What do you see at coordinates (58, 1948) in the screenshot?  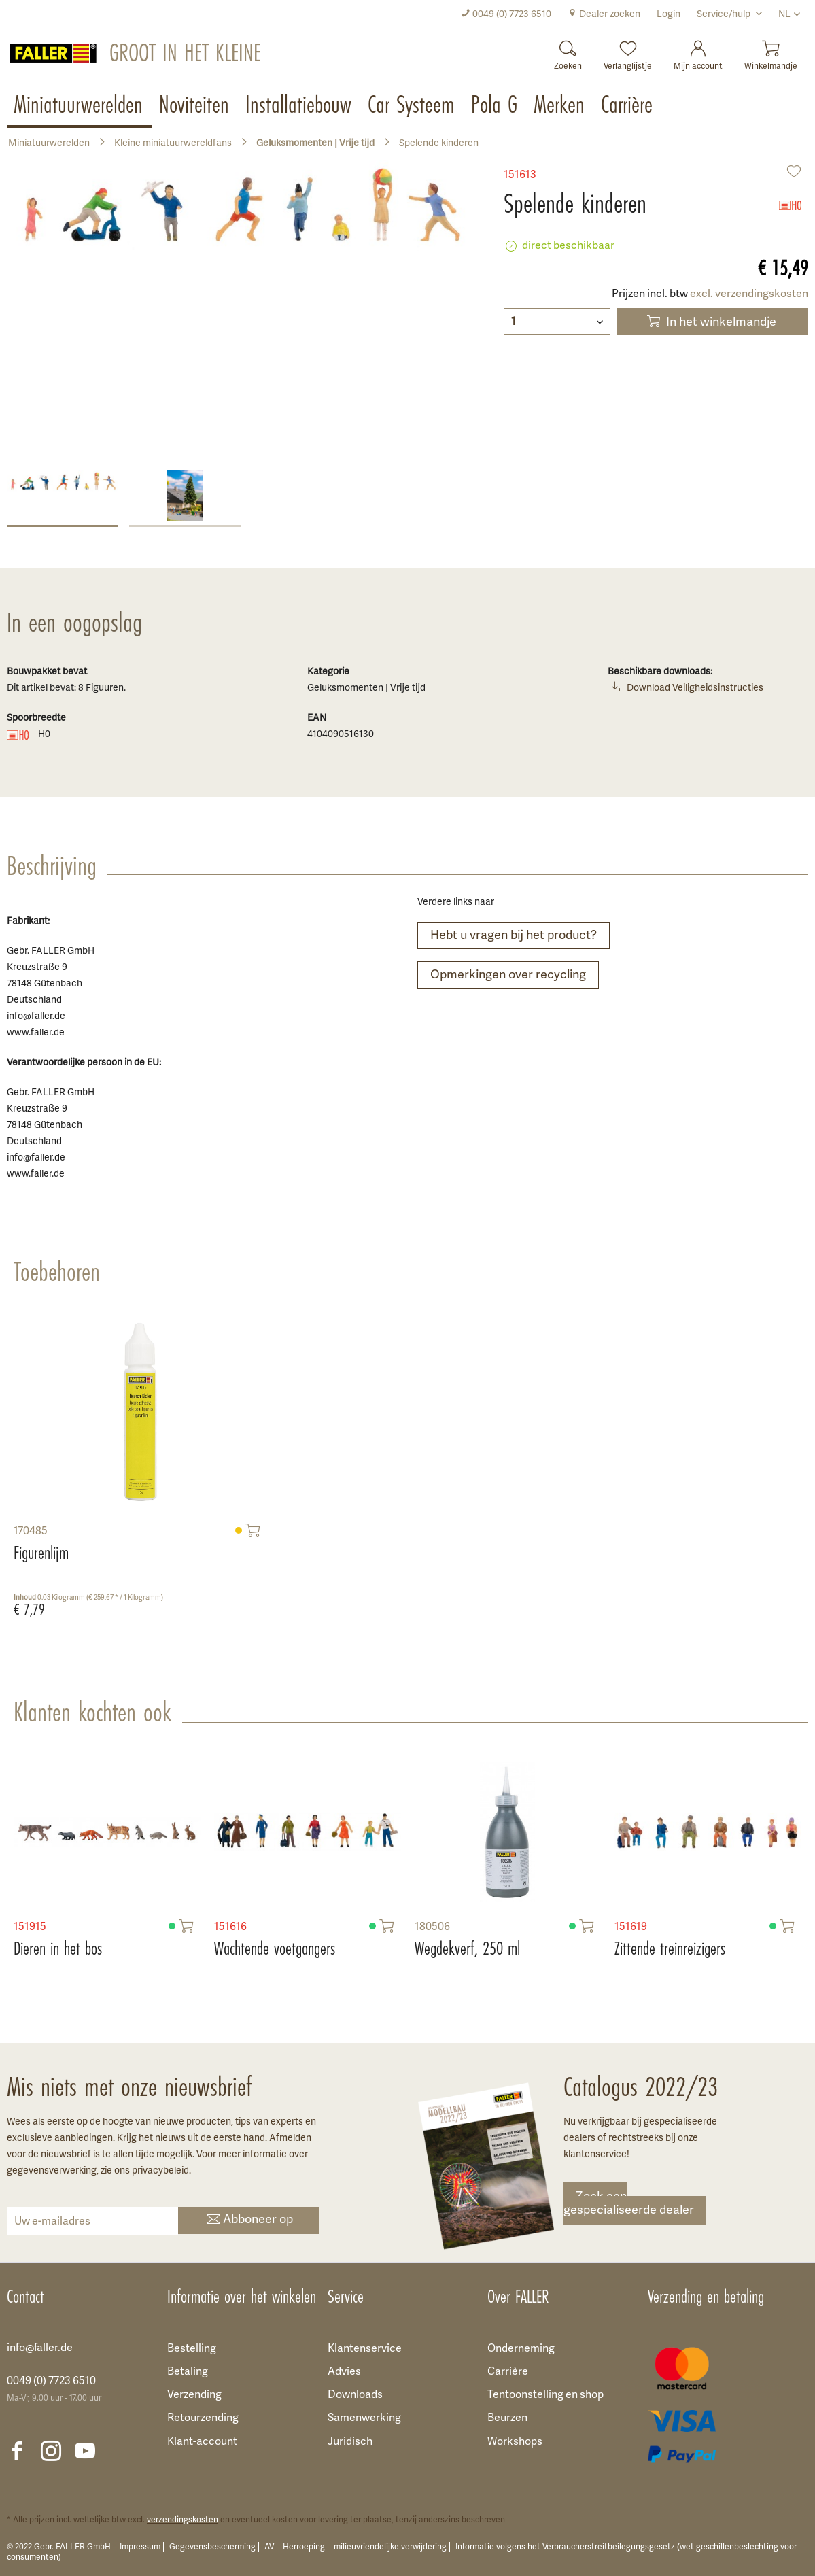 I see `Dieren in het bos` at bounding box center [58, 1948].